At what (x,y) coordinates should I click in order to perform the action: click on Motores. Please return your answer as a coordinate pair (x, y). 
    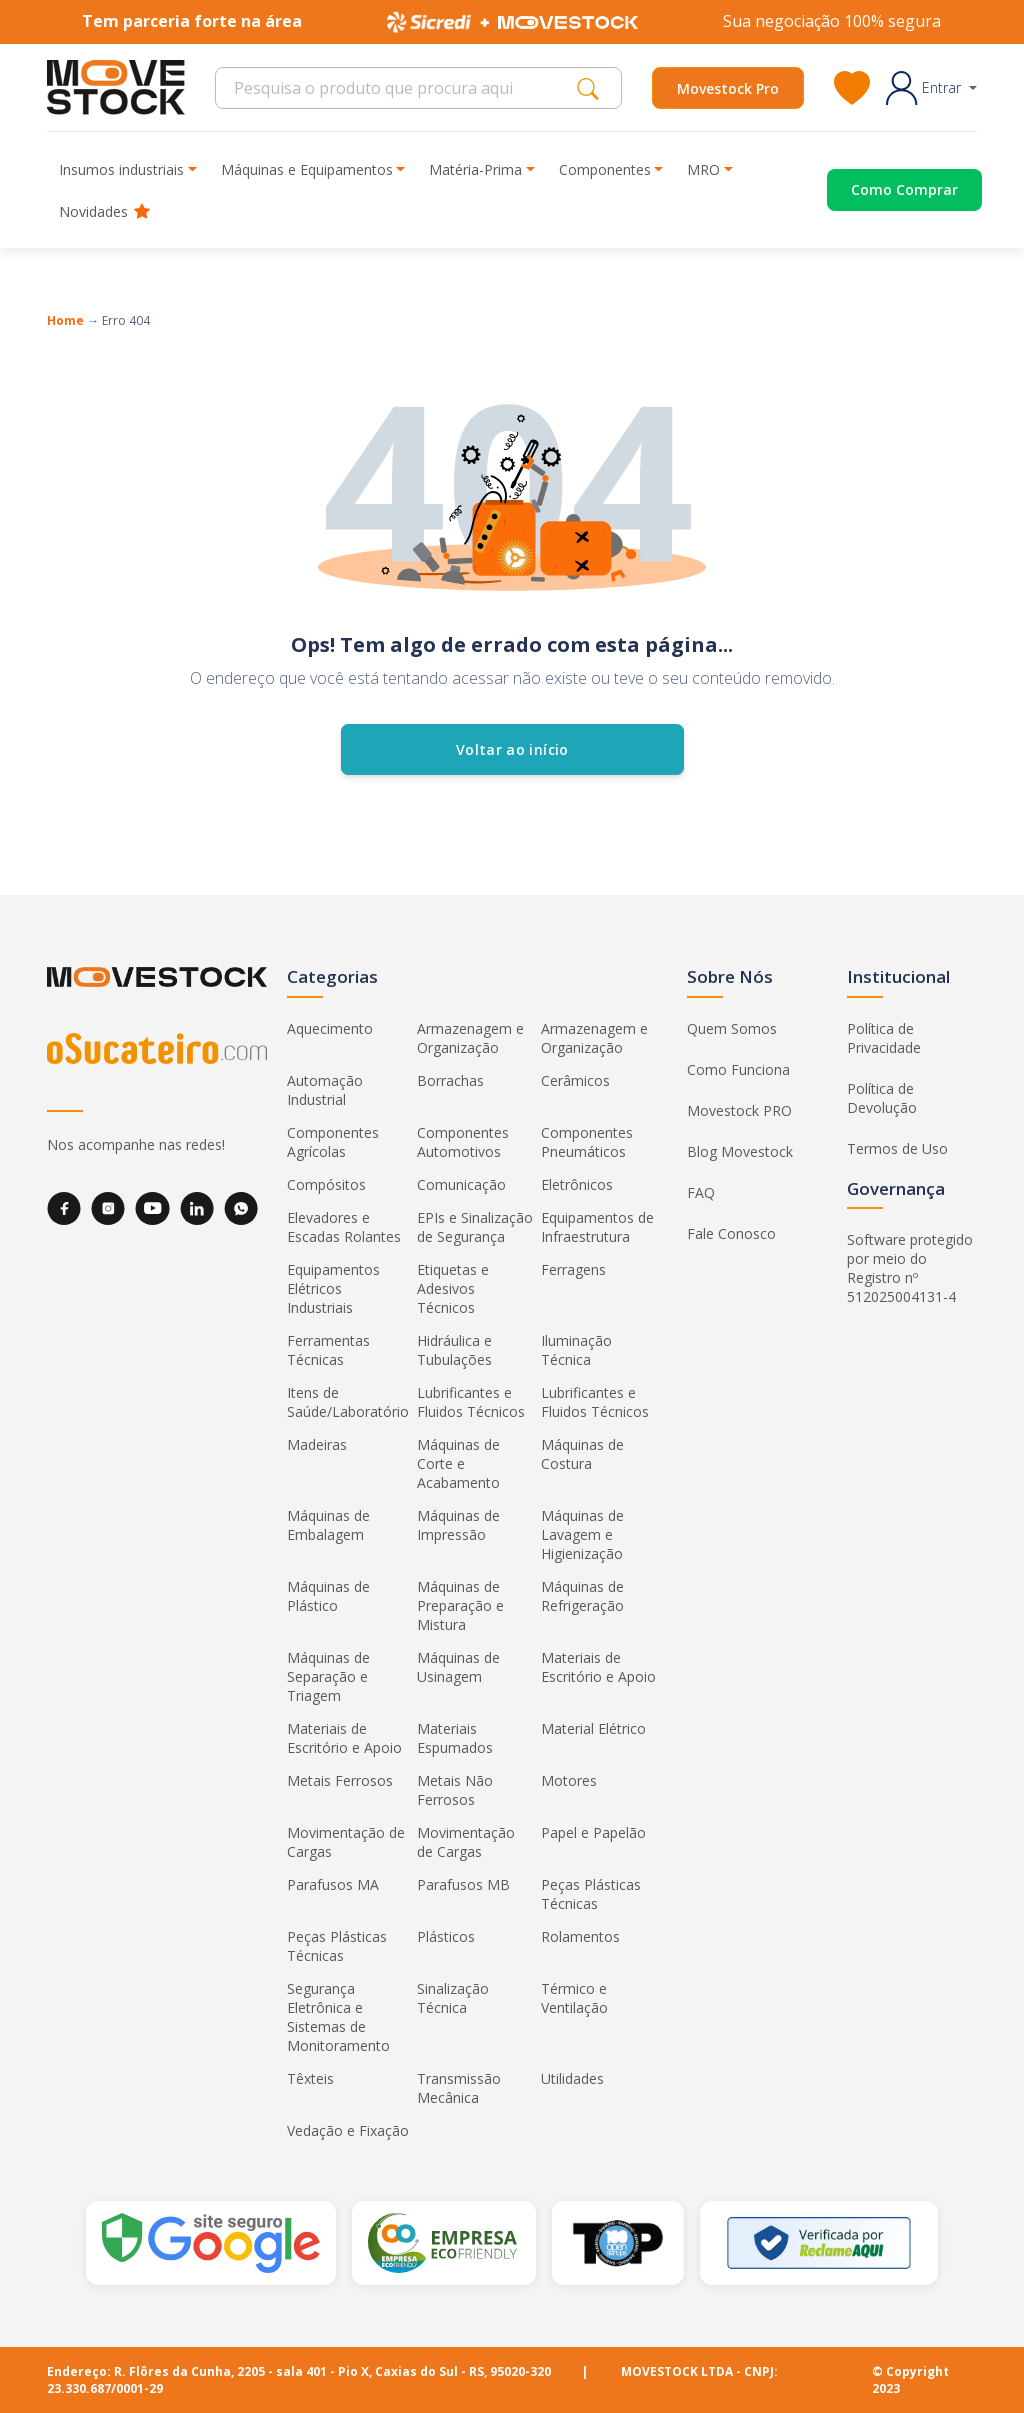
    Looking at the image, I should click on (569, 1780).